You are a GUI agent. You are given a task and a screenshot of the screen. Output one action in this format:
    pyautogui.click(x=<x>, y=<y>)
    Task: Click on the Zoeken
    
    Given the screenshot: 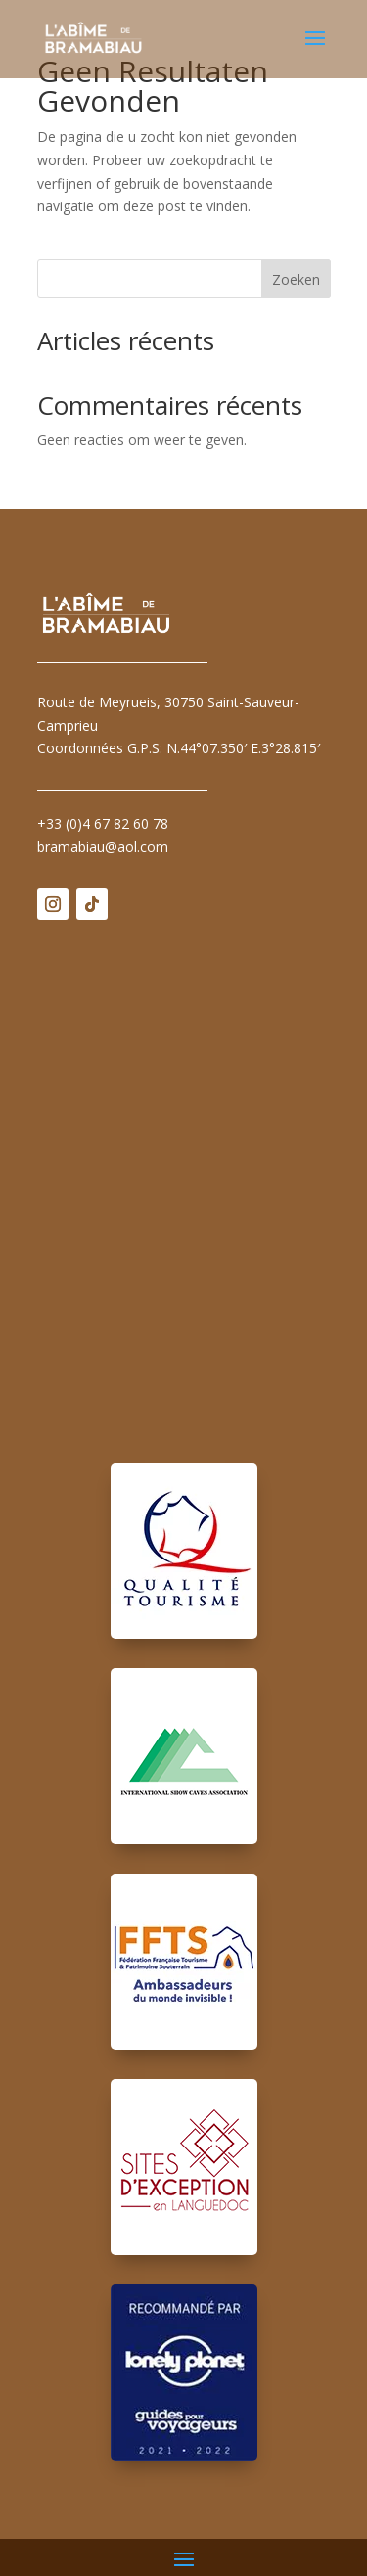 What is the action you would take?
    pyautogui.click(x=296, y=279)
    